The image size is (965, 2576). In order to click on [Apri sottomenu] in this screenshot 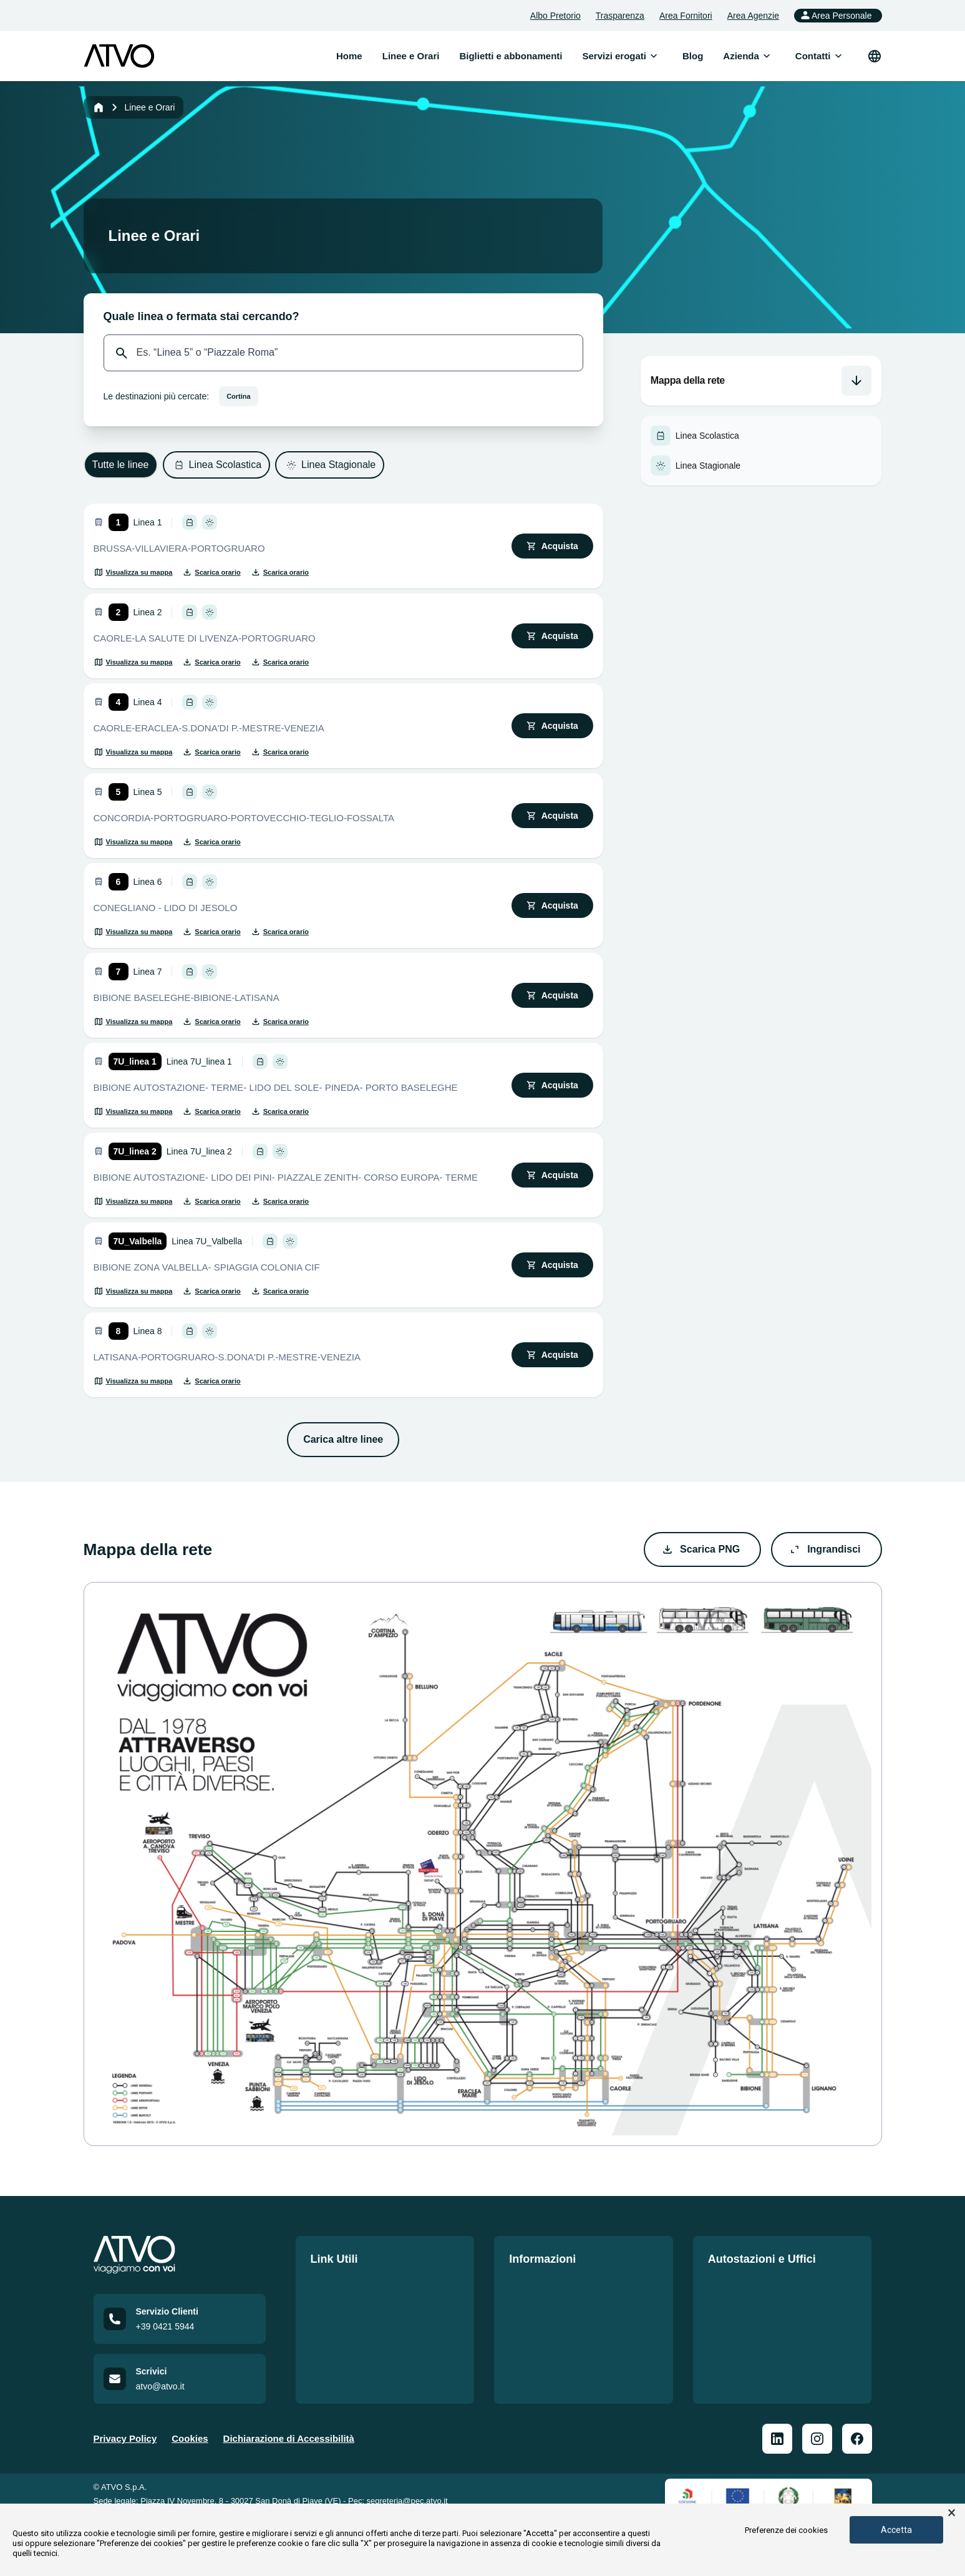, I will do `click(653, 56)`.